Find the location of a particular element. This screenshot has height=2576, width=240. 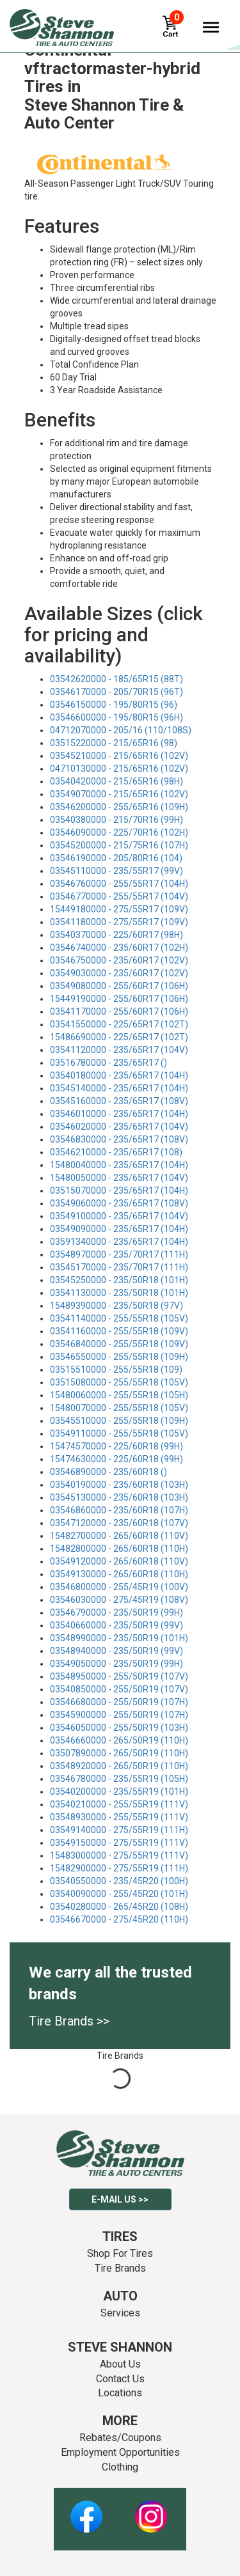

03545510000 - 255/55R18 (109H) is located at coordinates (119, 1421).